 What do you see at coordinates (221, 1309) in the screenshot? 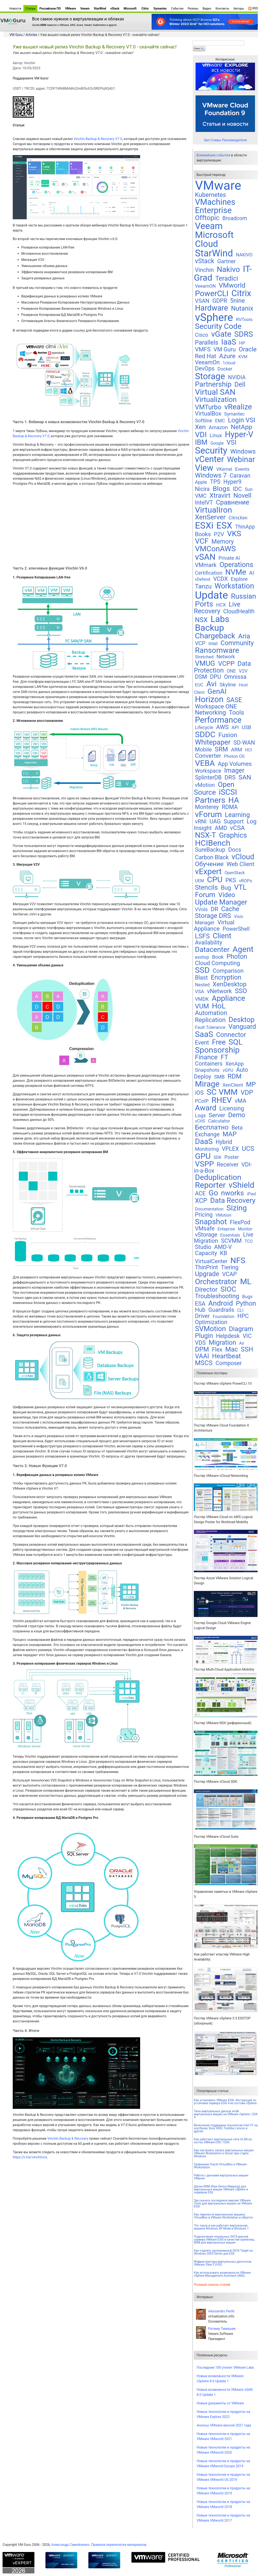
I see `Guardrails` at bounding box center [221, 1309].